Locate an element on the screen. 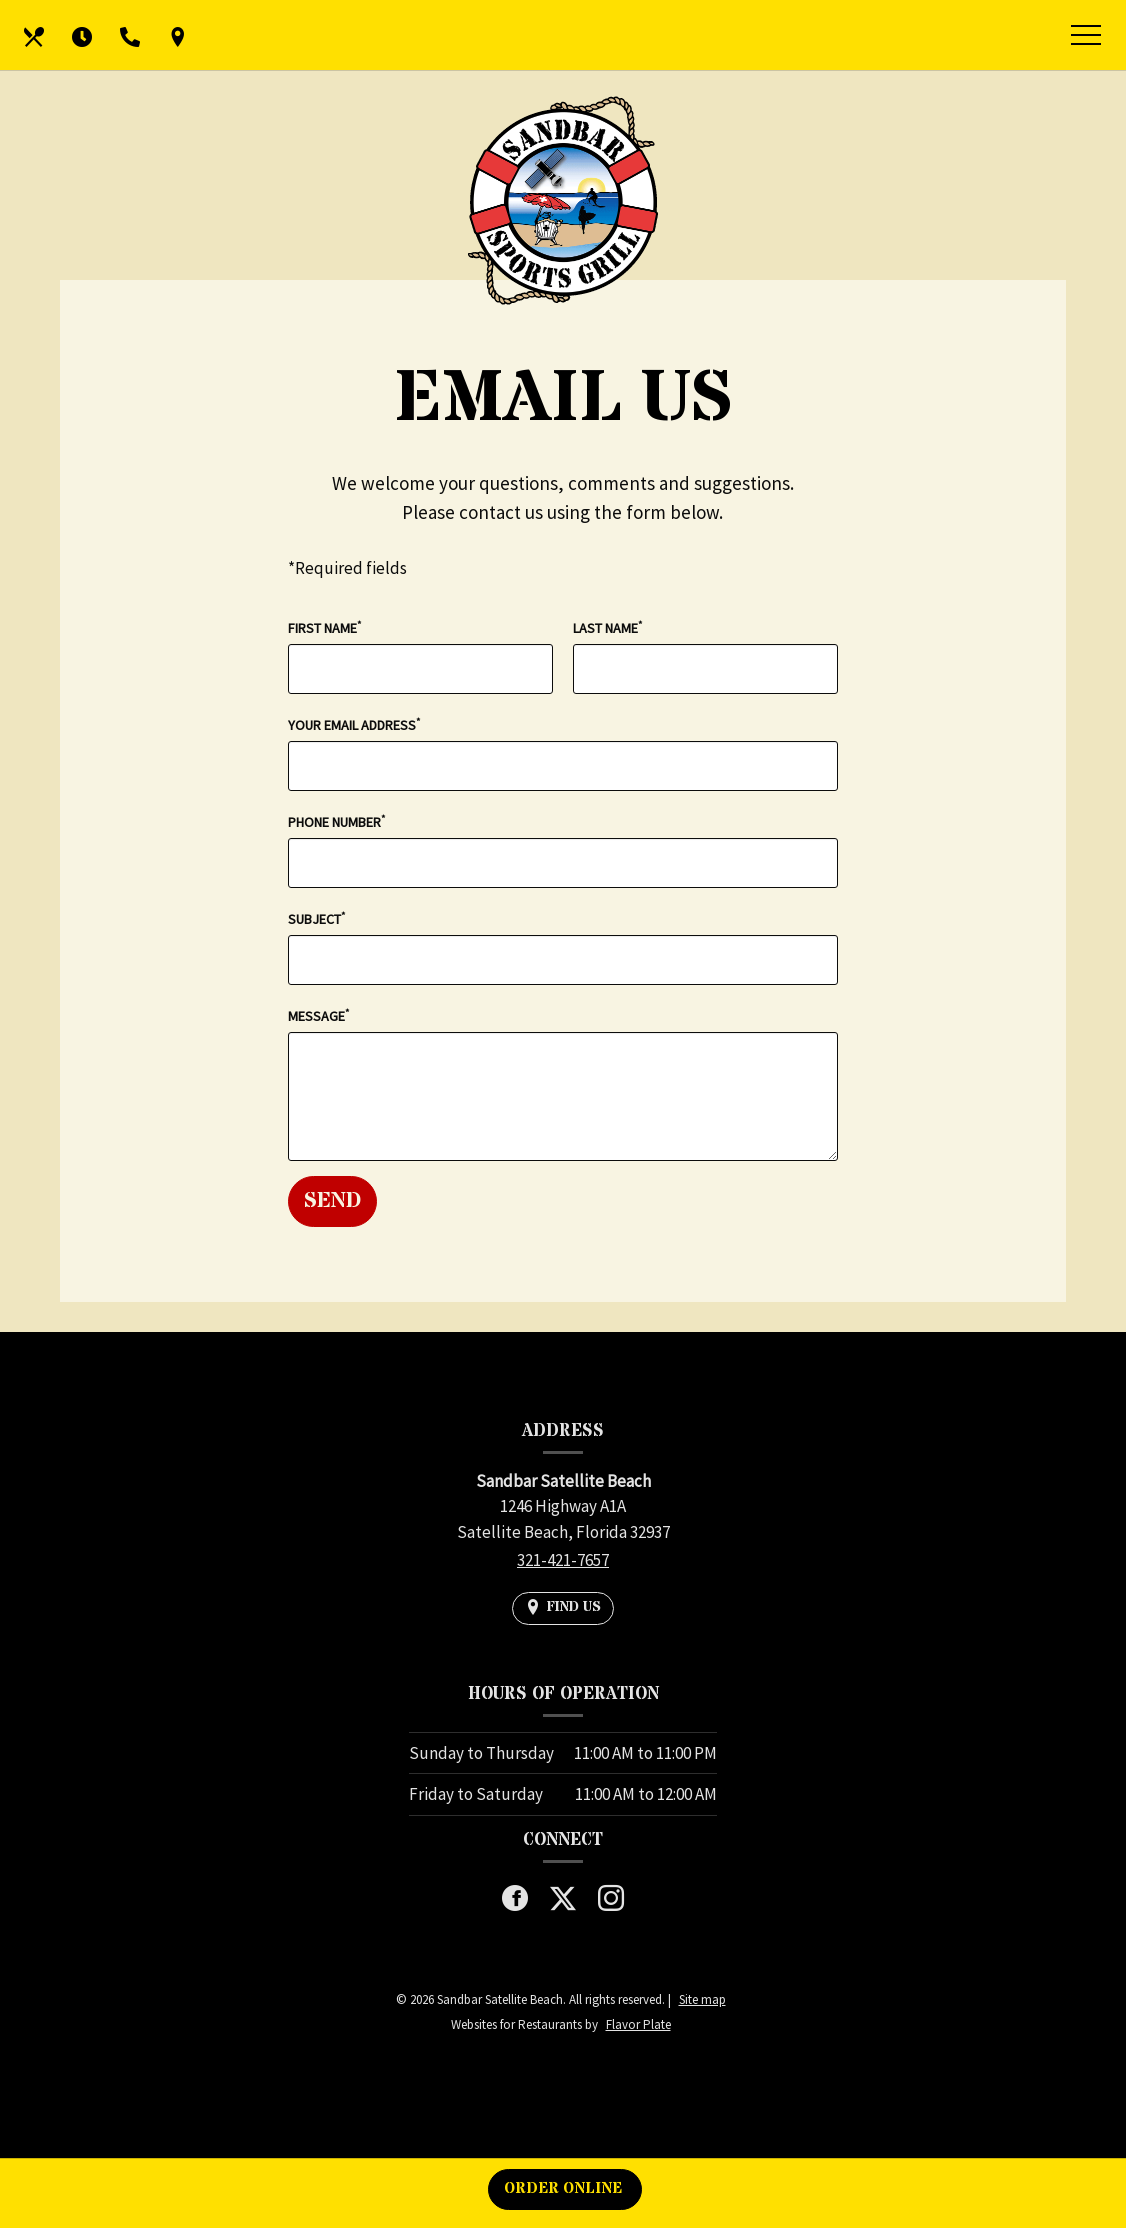  Site map [View site map for Sandbar Satellite Beach.] is located at coordinates (702, 1999).